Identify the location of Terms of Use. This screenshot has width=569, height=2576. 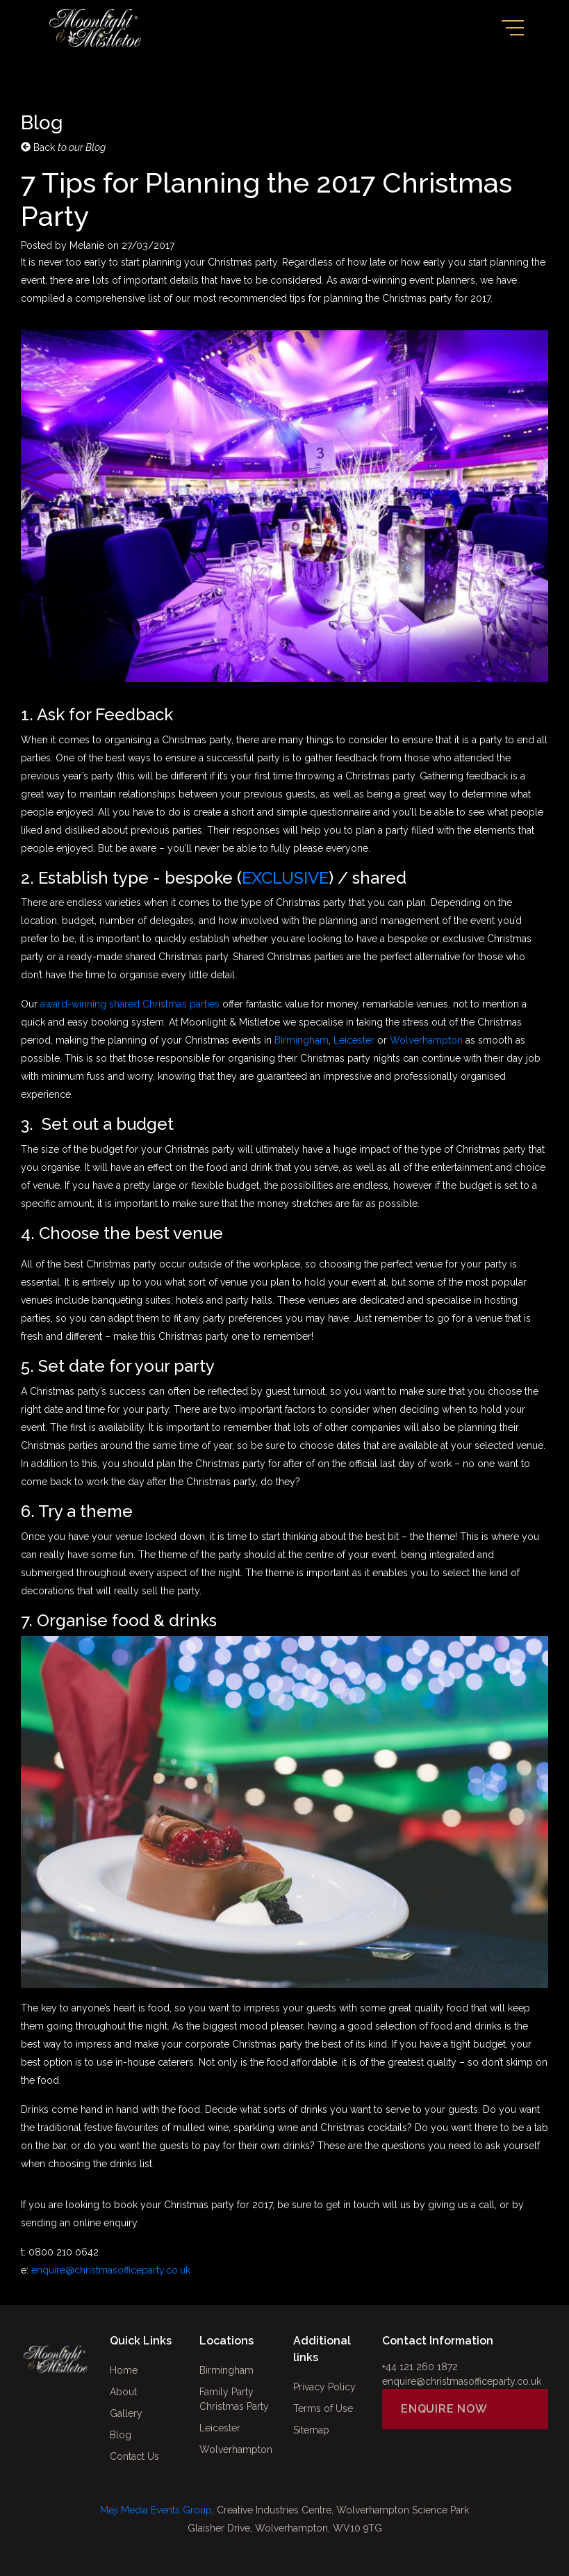
(323, 2408).